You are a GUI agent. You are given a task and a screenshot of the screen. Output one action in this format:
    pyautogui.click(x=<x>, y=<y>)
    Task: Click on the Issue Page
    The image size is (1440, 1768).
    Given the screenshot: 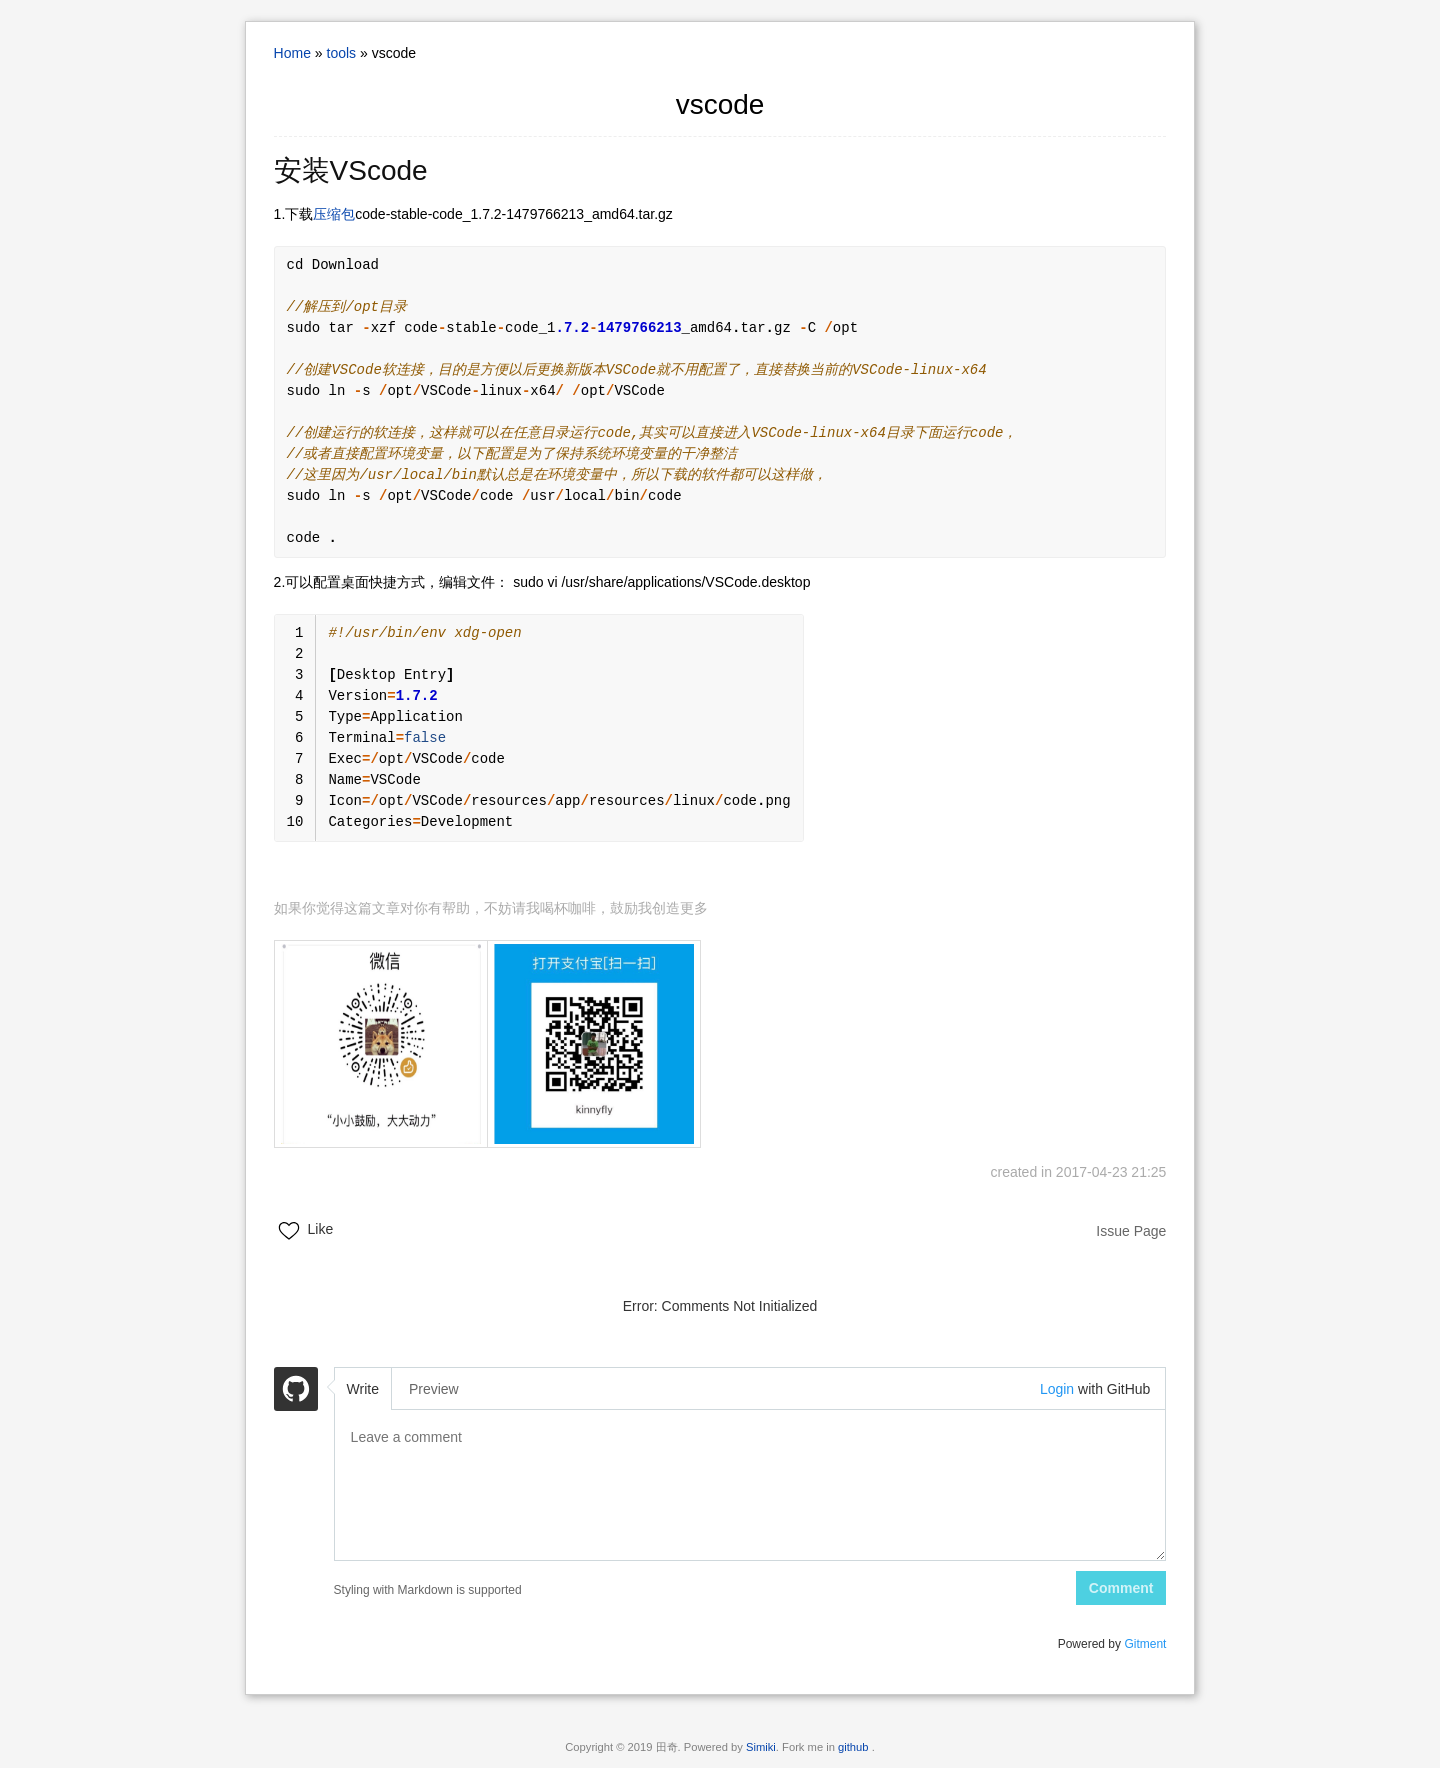 What is the action you would take?
    pyautogui.click(x=1131, y=1231)
    